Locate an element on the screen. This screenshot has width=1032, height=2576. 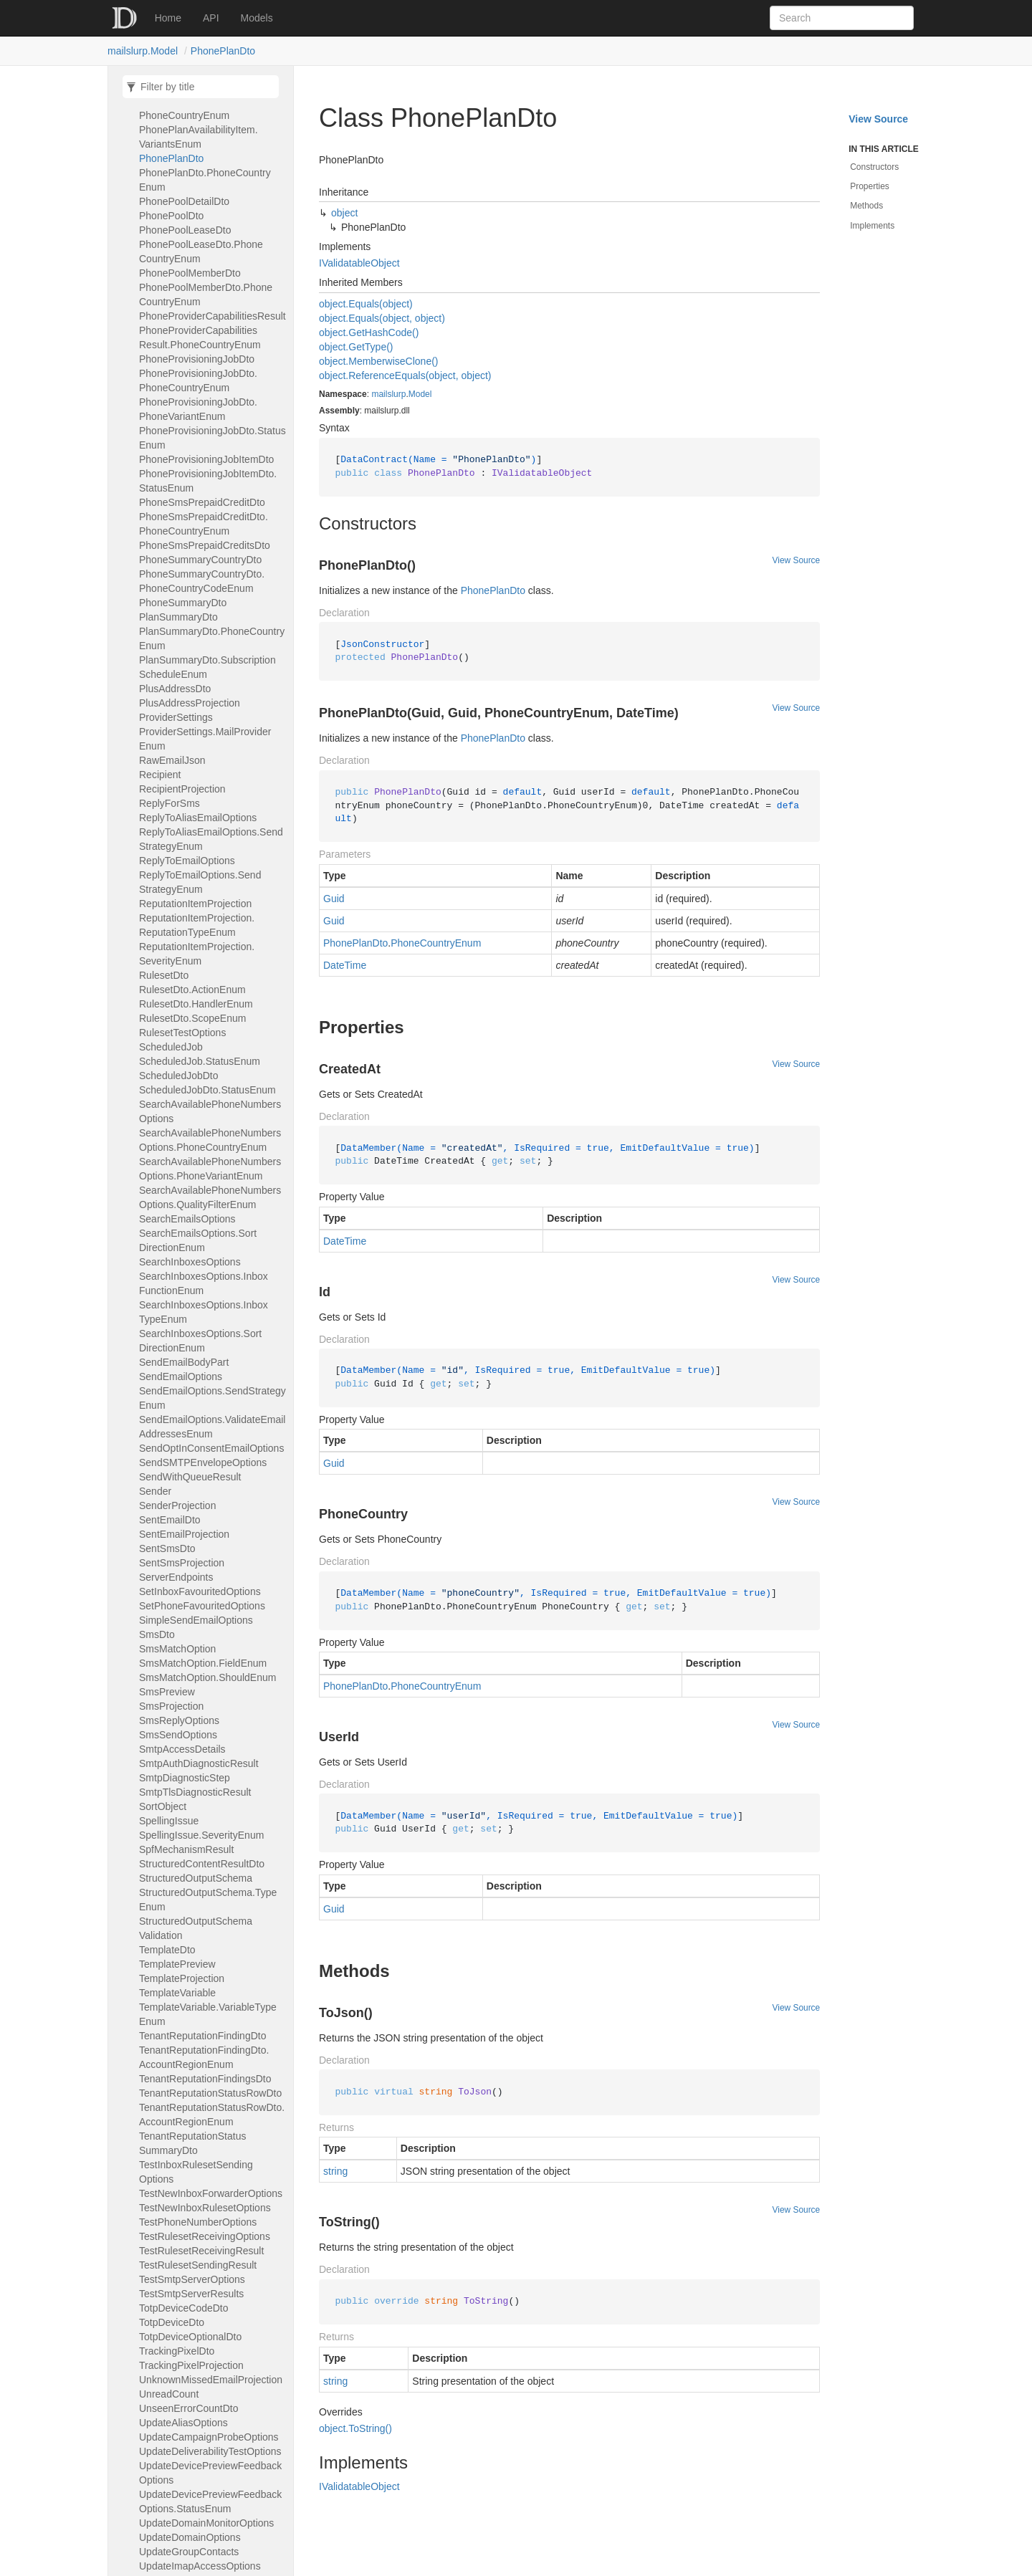
SearchInboxesOptions.SortDirectionEnum is located at coordinates (200, 1341).